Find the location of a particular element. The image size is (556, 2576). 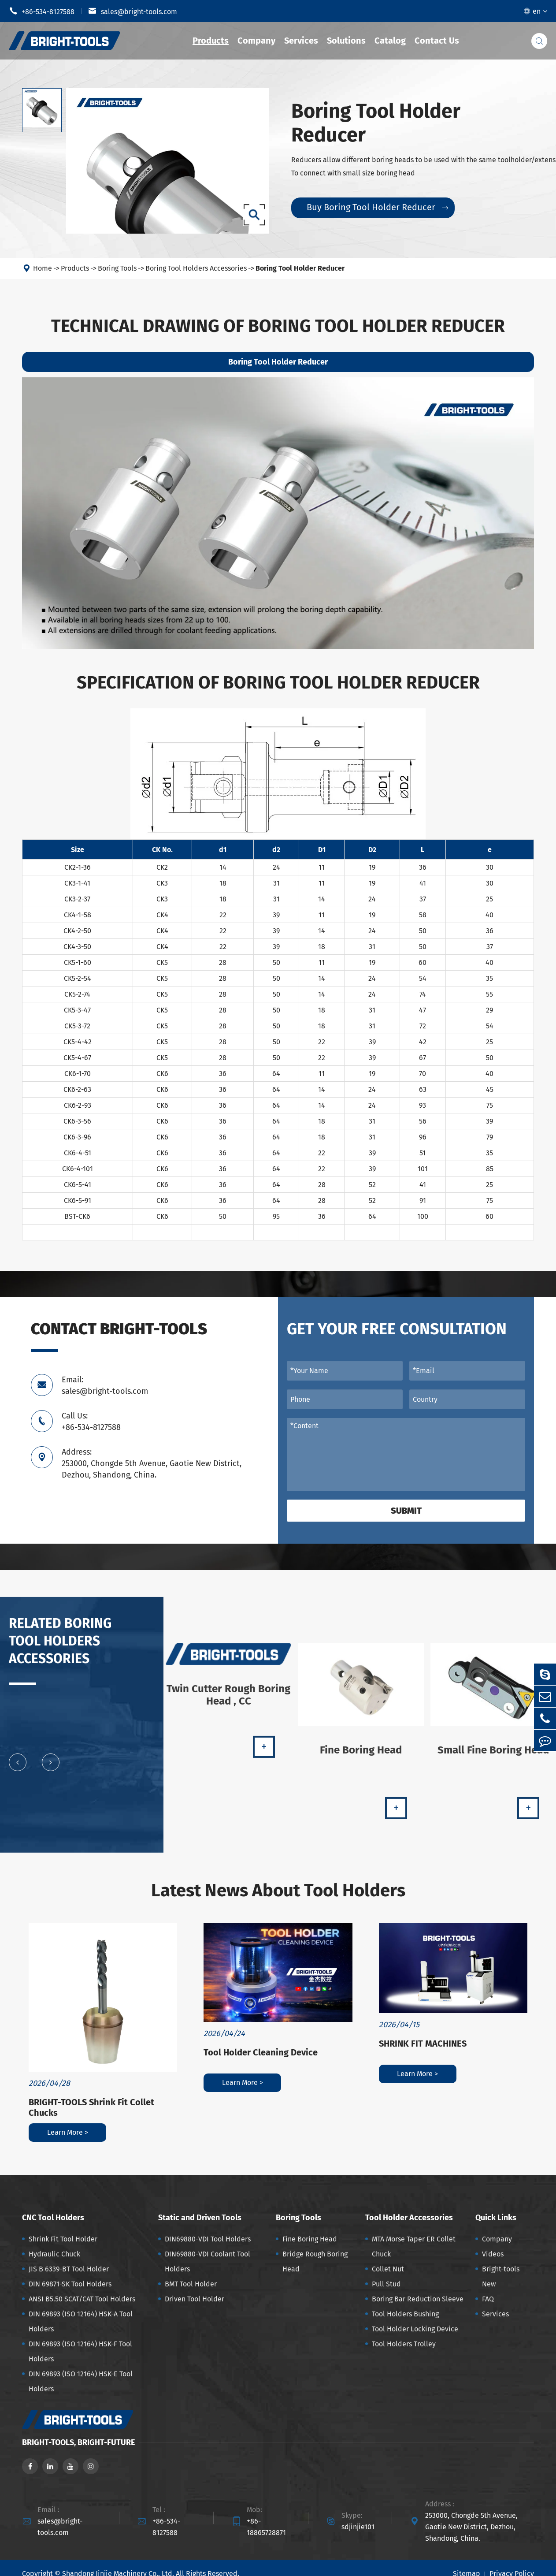

Bright-tools New is located at coordinates (500, 2276).